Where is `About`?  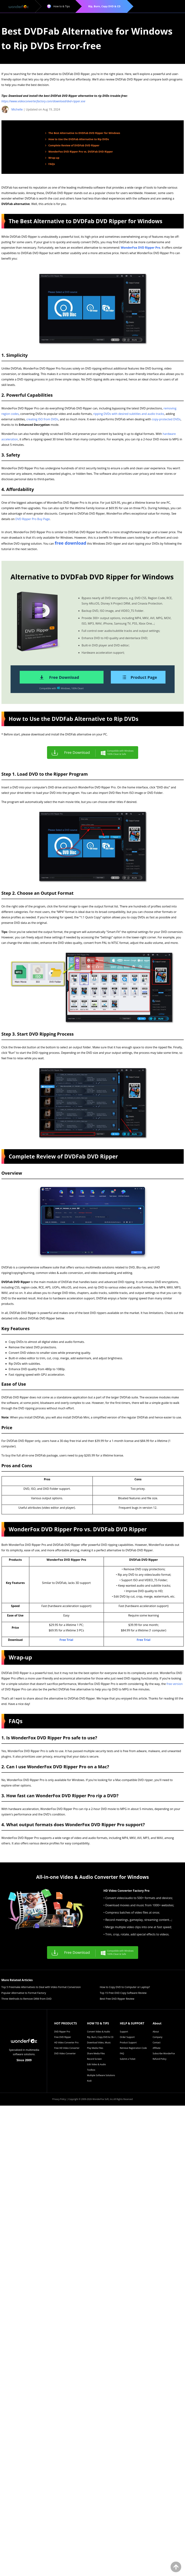
About is located at coordinates (156, 2031).